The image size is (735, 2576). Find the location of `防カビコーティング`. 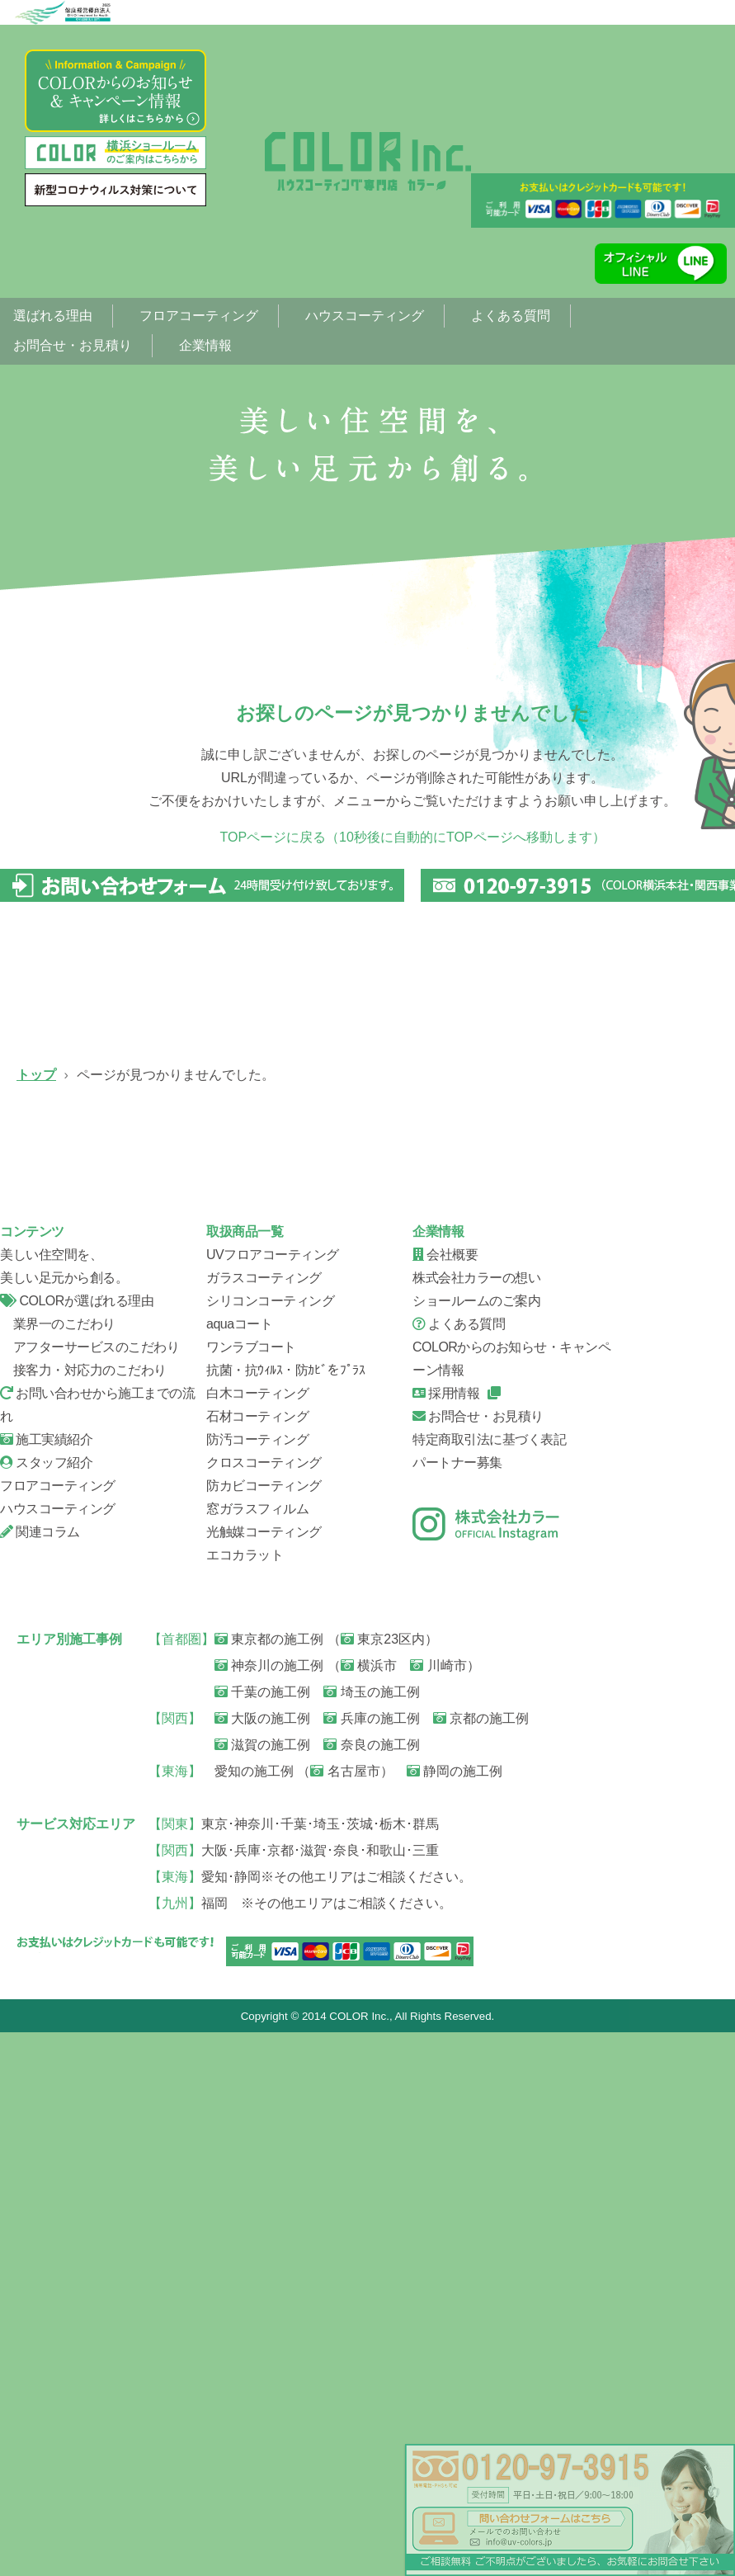

防カビコーティング is located at coordinates (264, 2029).